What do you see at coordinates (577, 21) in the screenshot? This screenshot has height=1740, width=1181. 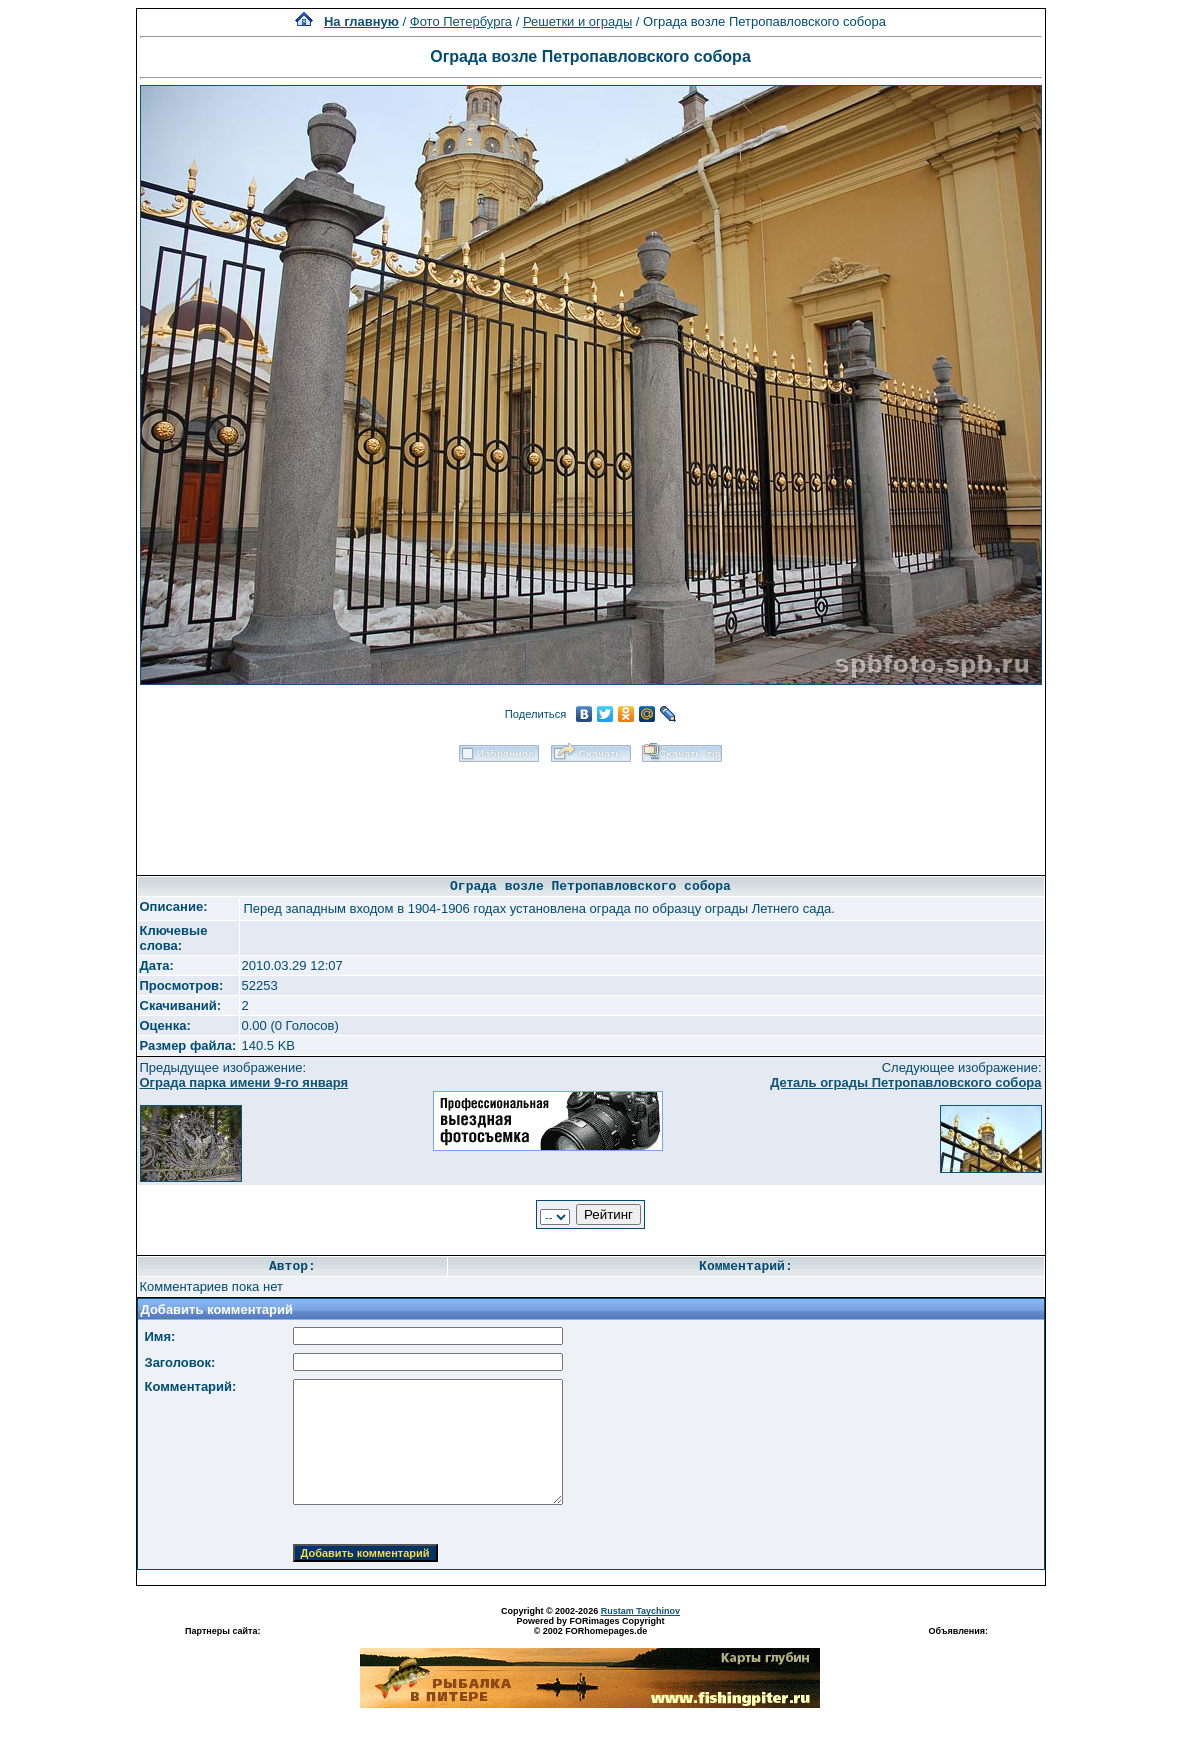 I see `Решетки и ограды` at bounding box center [577, 21].